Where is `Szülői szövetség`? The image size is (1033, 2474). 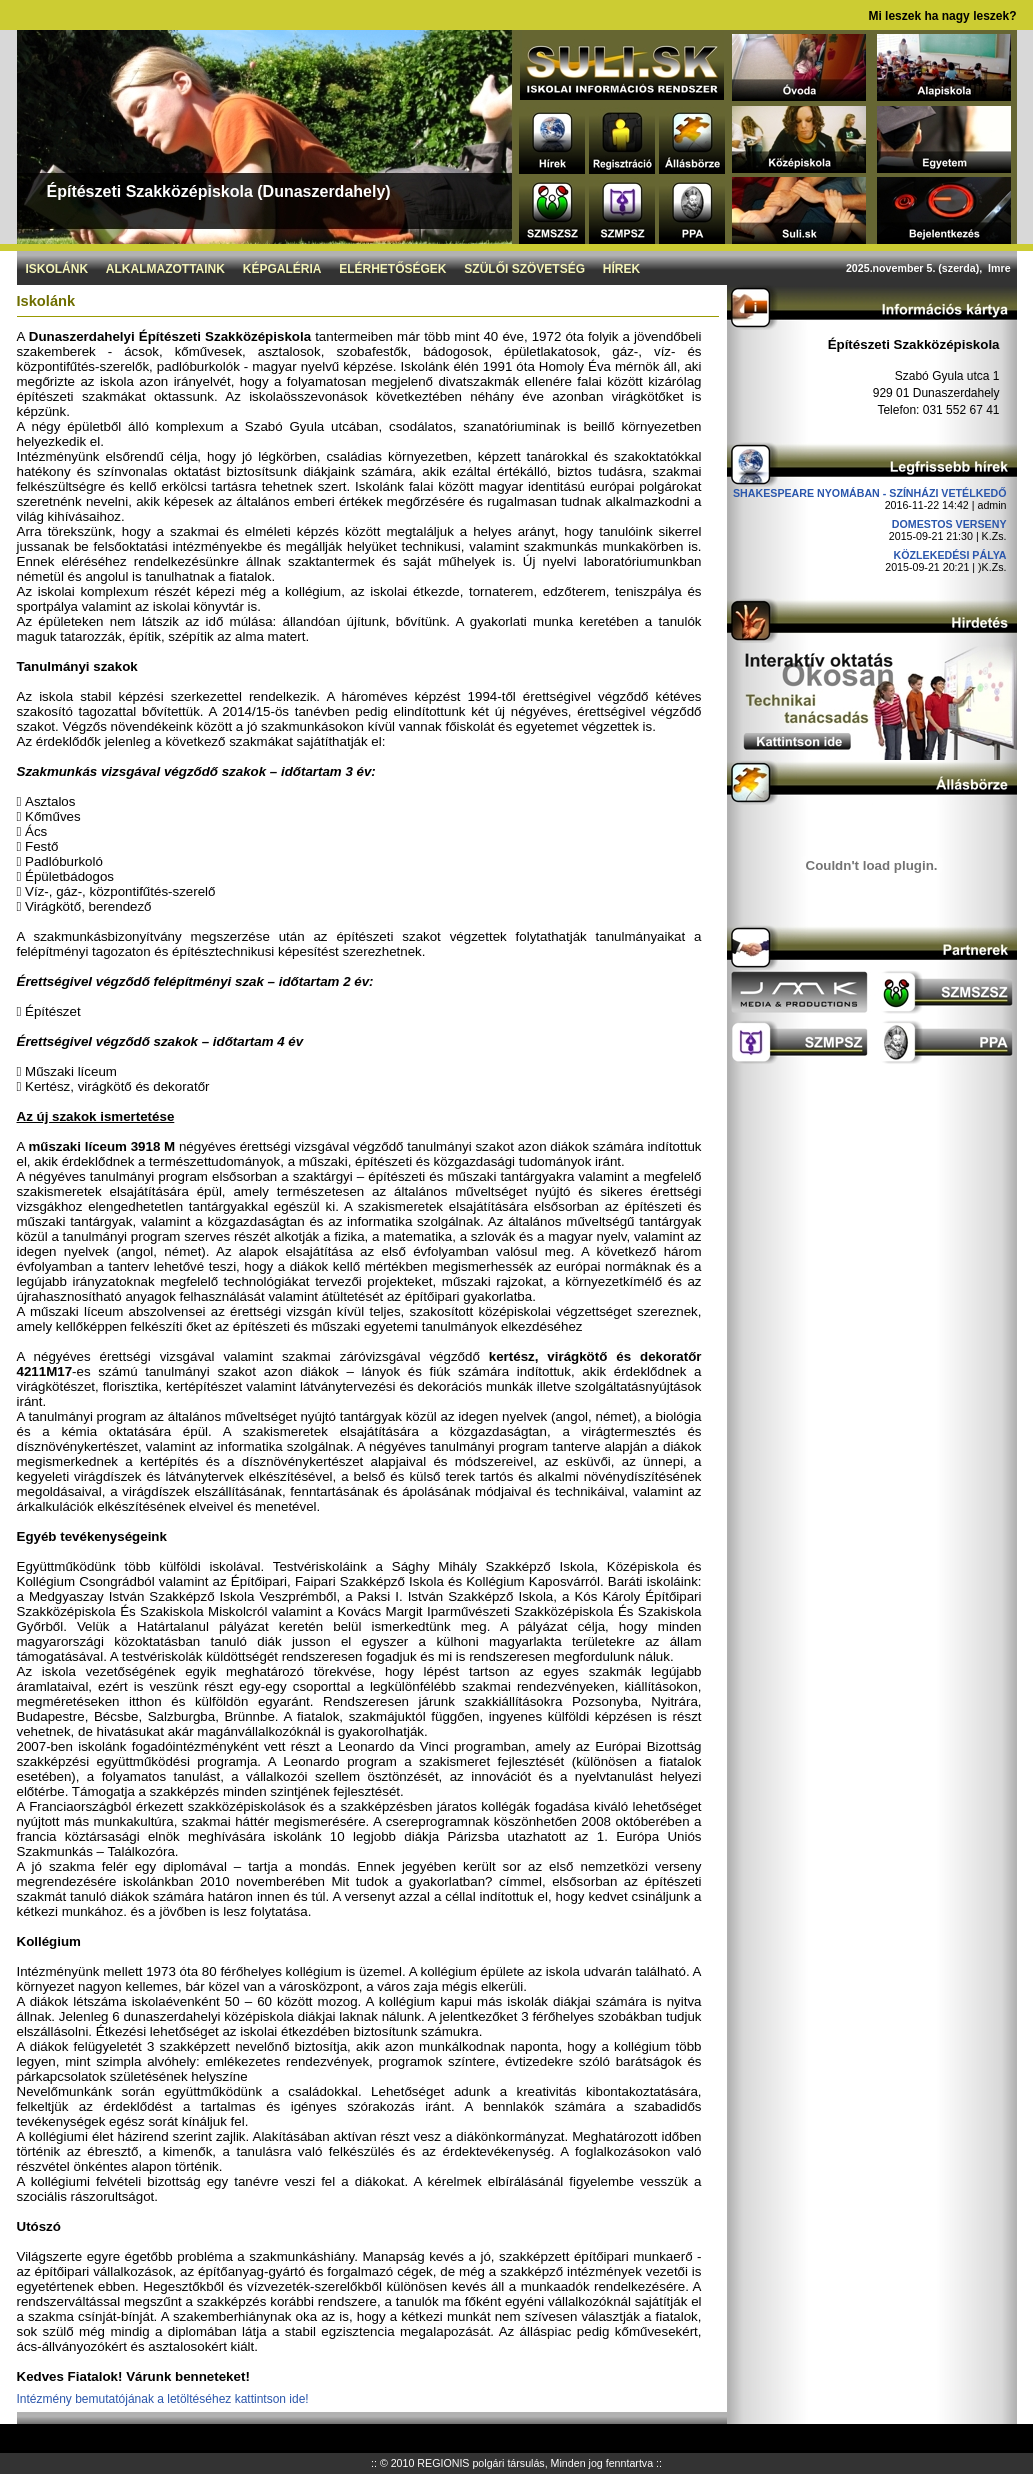 Szülői szövetség is located at coordinates (524, 269).